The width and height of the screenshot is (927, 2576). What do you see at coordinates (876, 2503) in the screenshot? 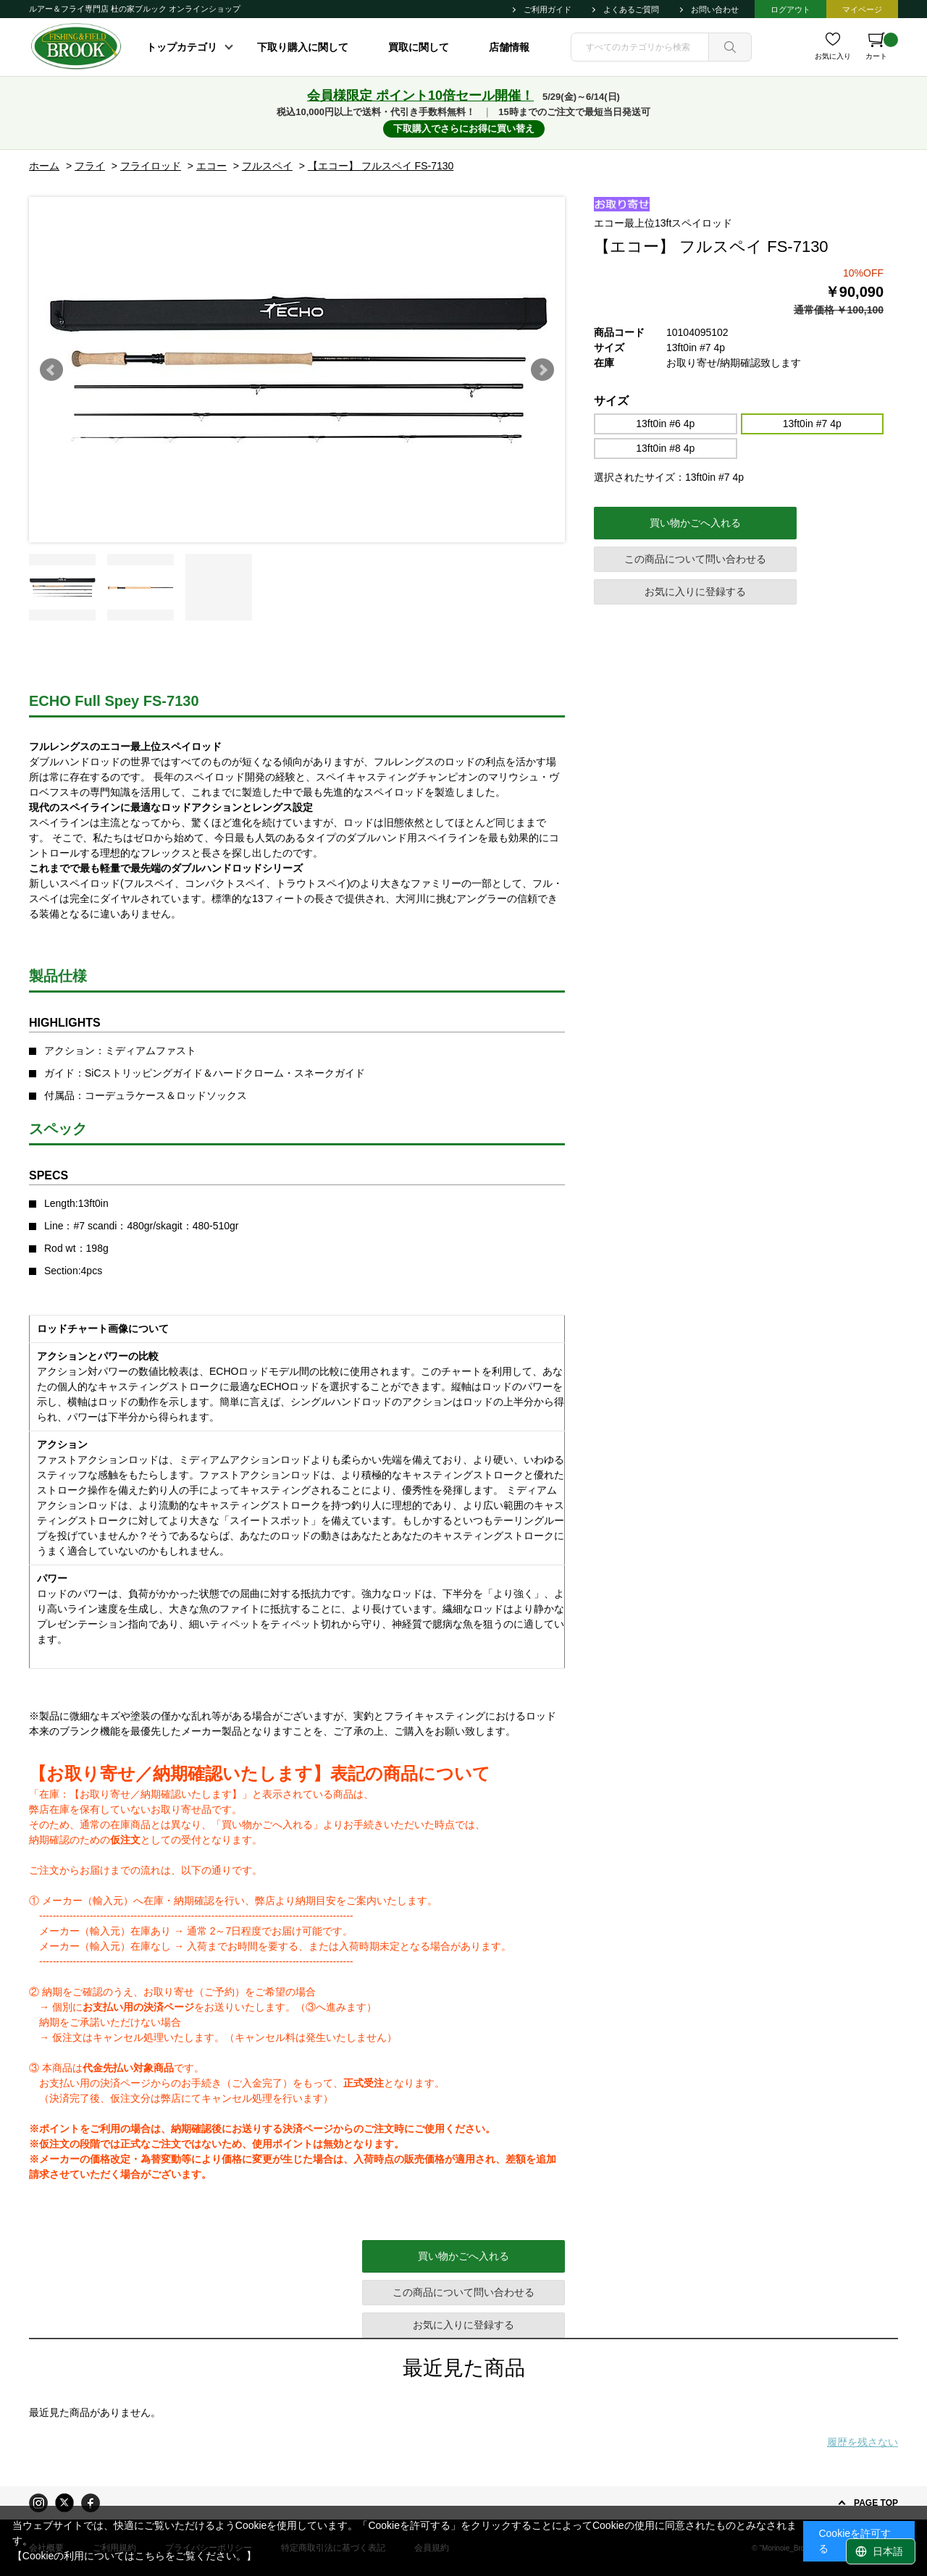
I see `PAGE TOP` at bounding box center [876, 2503].